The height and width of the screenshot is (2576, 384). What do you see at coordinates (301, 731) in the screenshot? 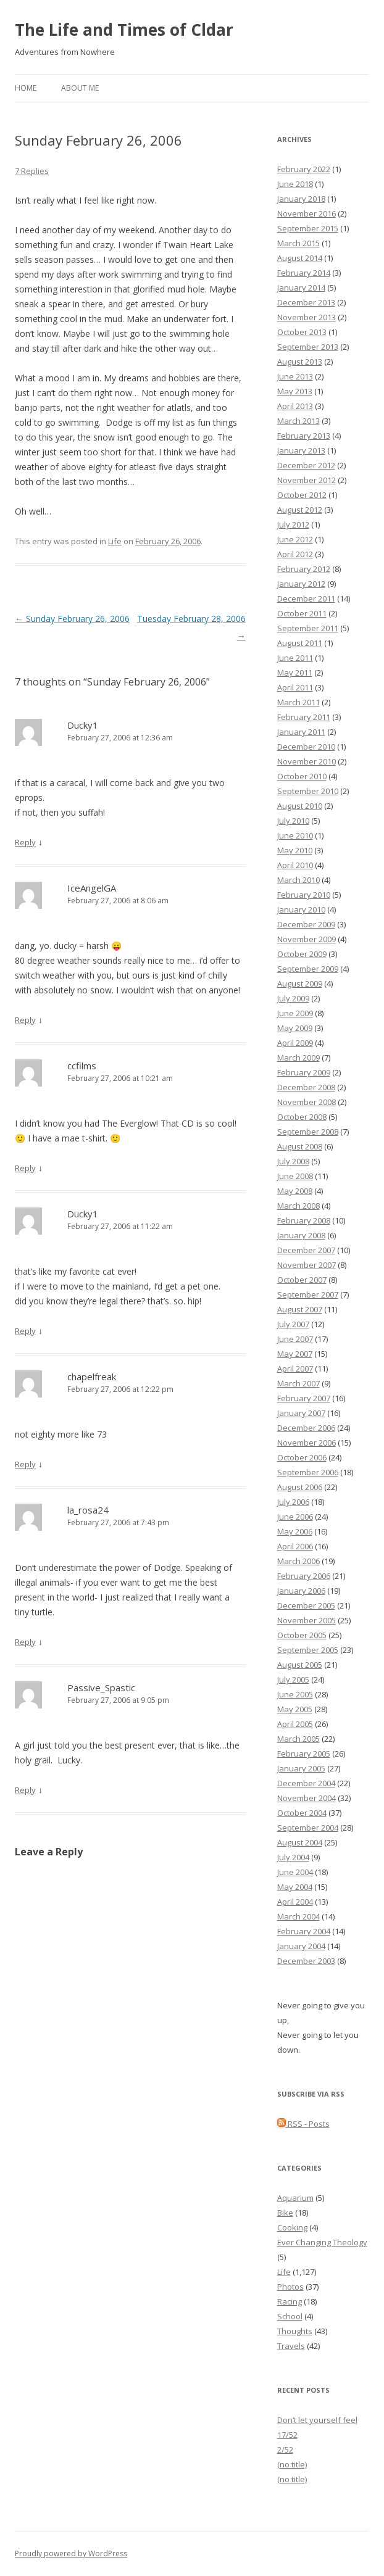
I see `January 2011` at bounding box center [301, 731].